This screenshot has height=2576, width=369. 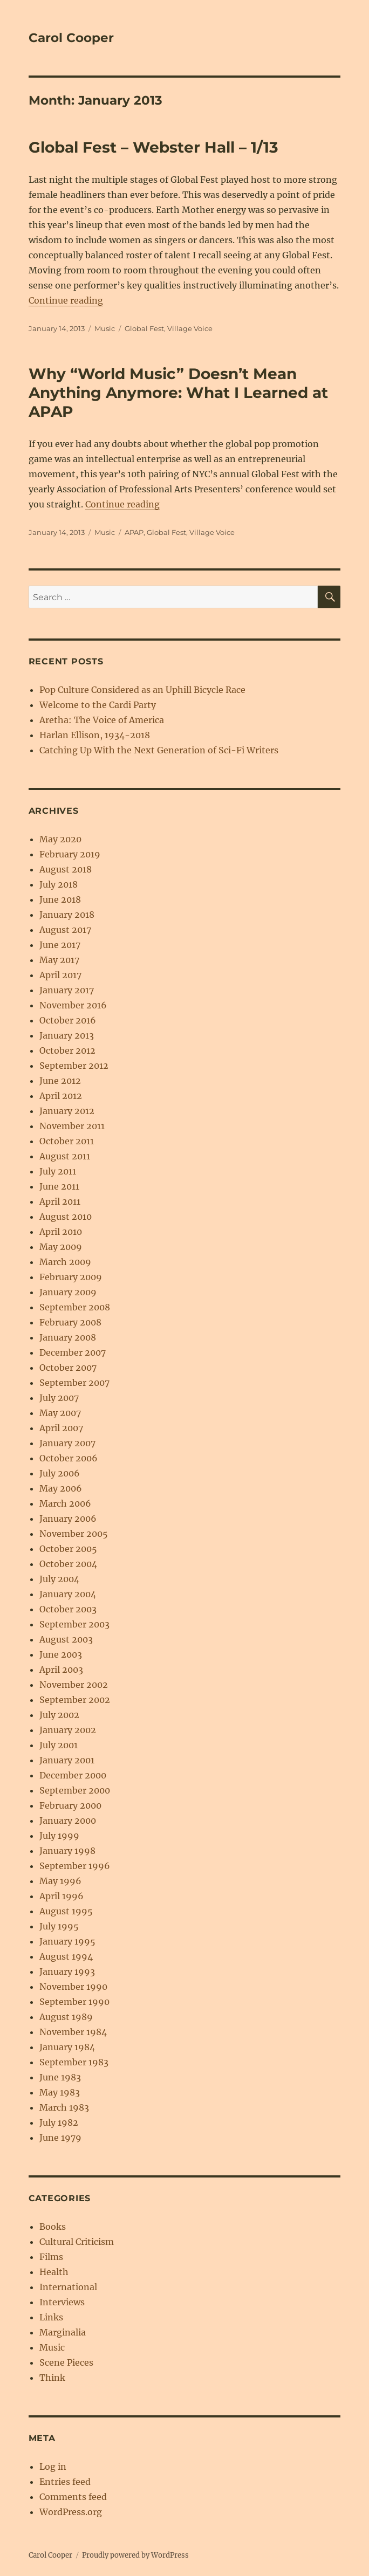 I want to click on April 1996, so click(x=61, y=1896).